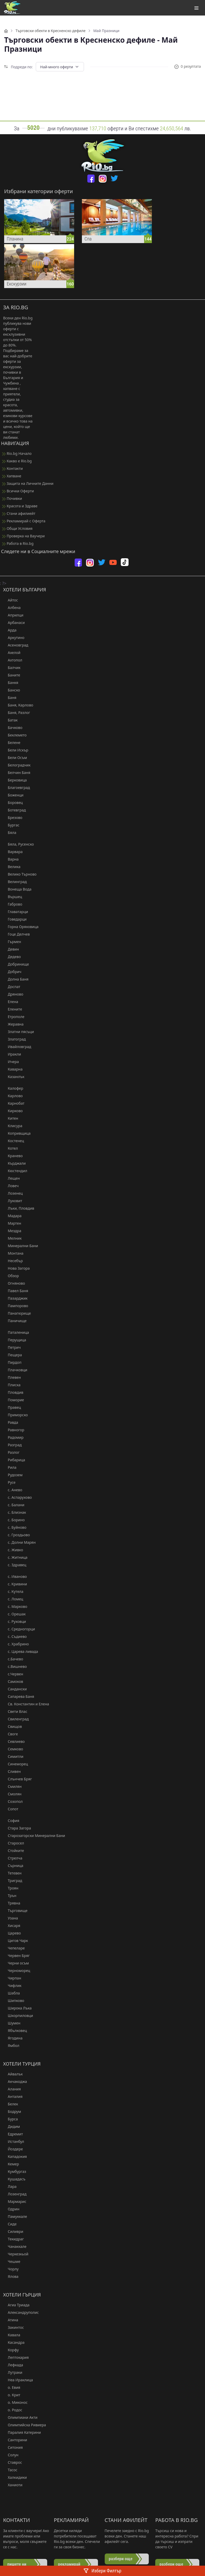 The image size is (205, 2576). Describe the element at coordinates (18, 1696) in the screenshot. I see `Сапарева Баня` at that location.